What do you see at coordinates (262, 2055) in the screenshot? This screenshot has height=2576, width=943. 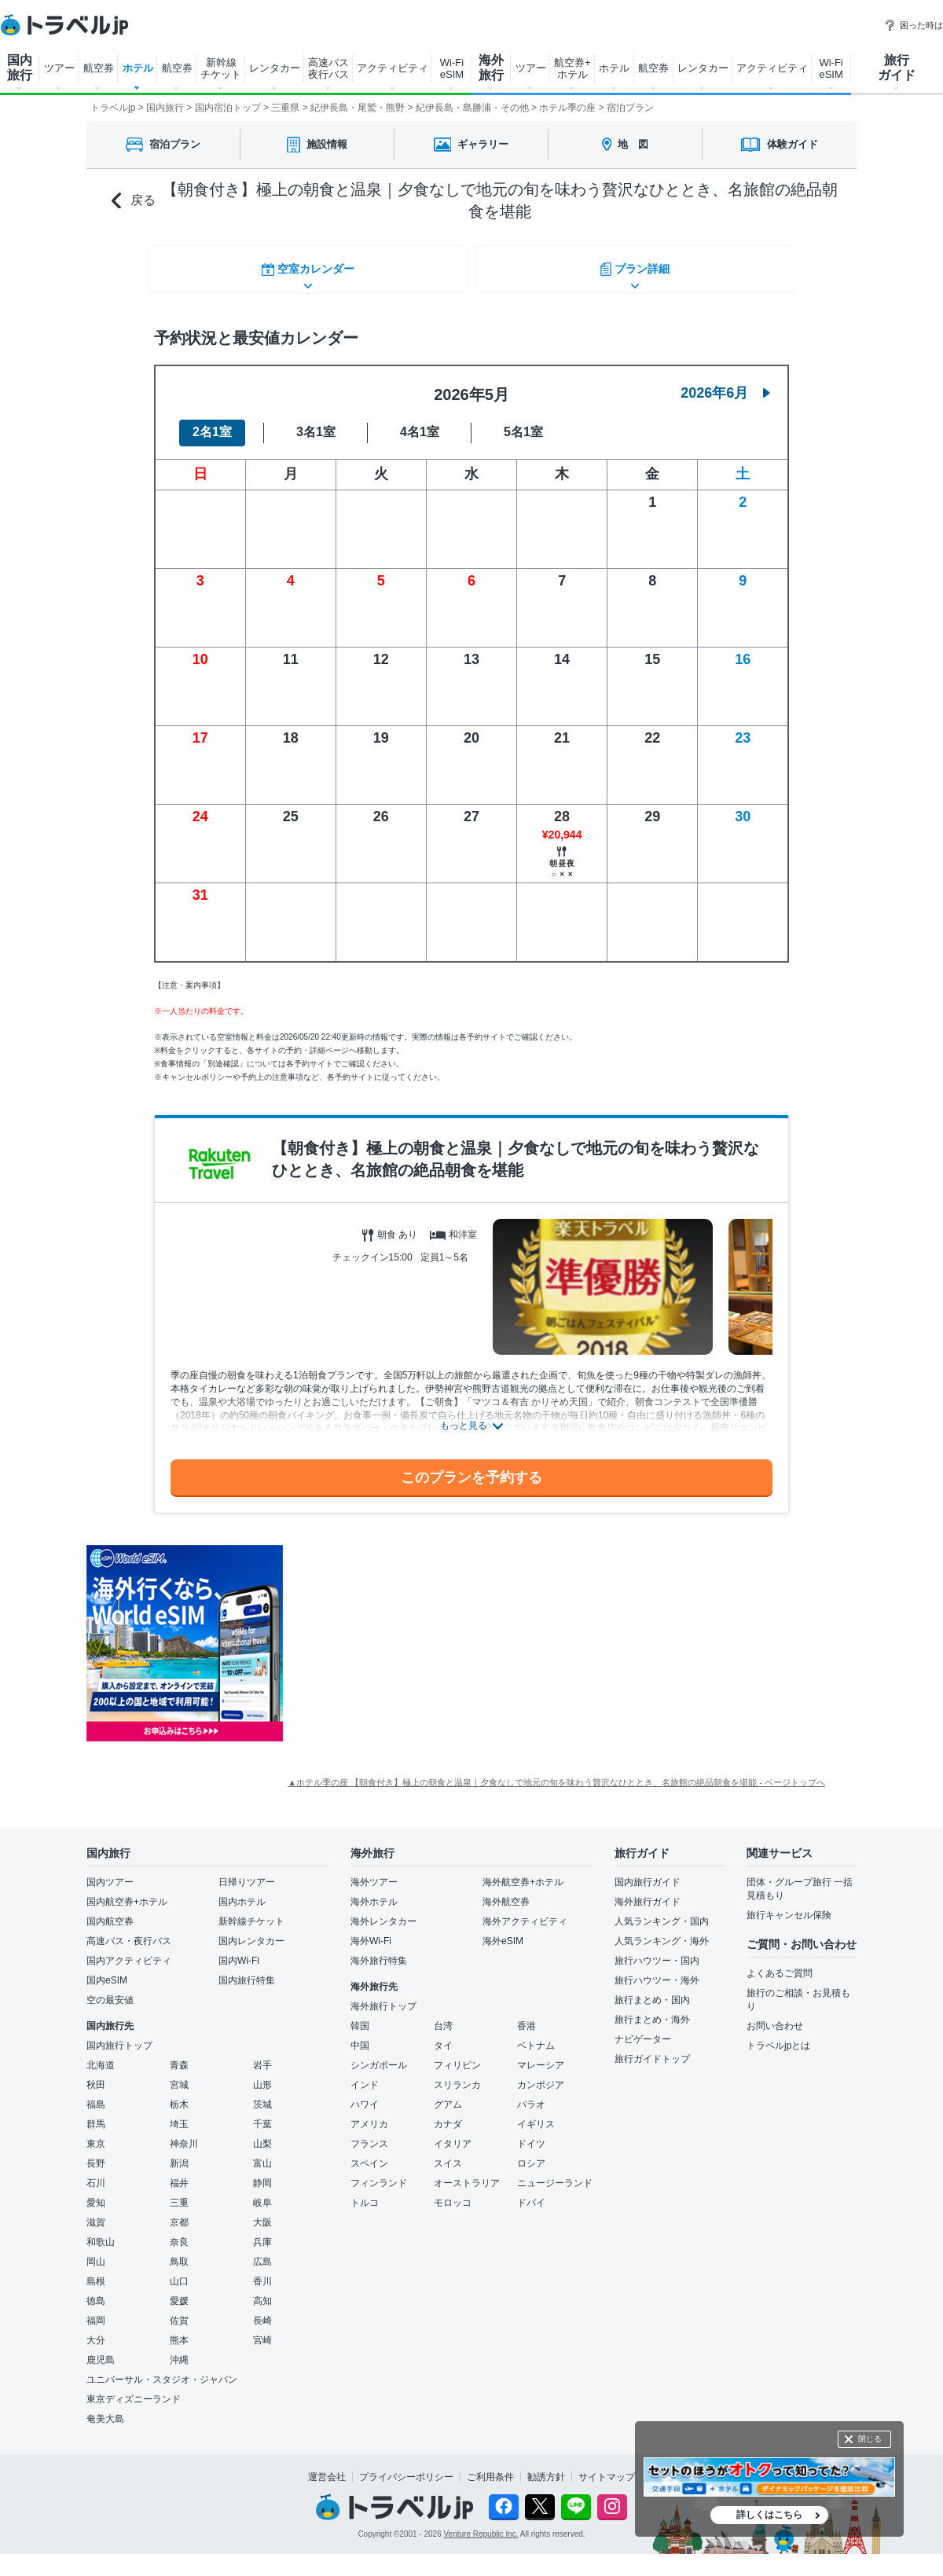 I see `岩手` at bounding box center [262, 2055].